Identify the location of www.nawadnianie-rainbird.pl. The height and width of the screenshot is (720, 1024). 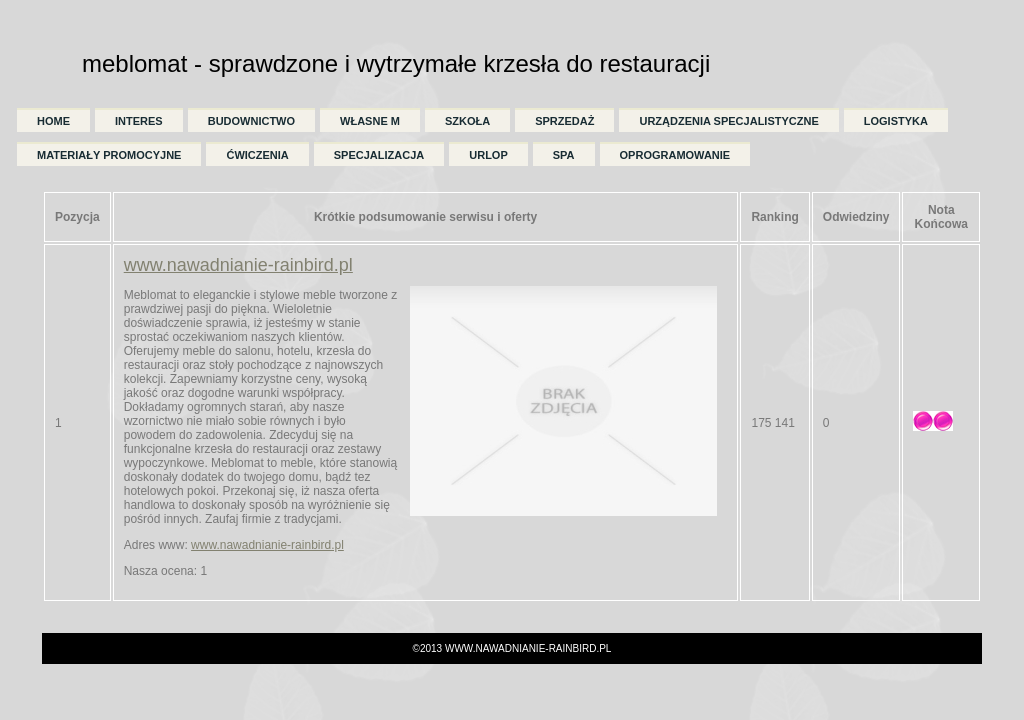
(238, 265).